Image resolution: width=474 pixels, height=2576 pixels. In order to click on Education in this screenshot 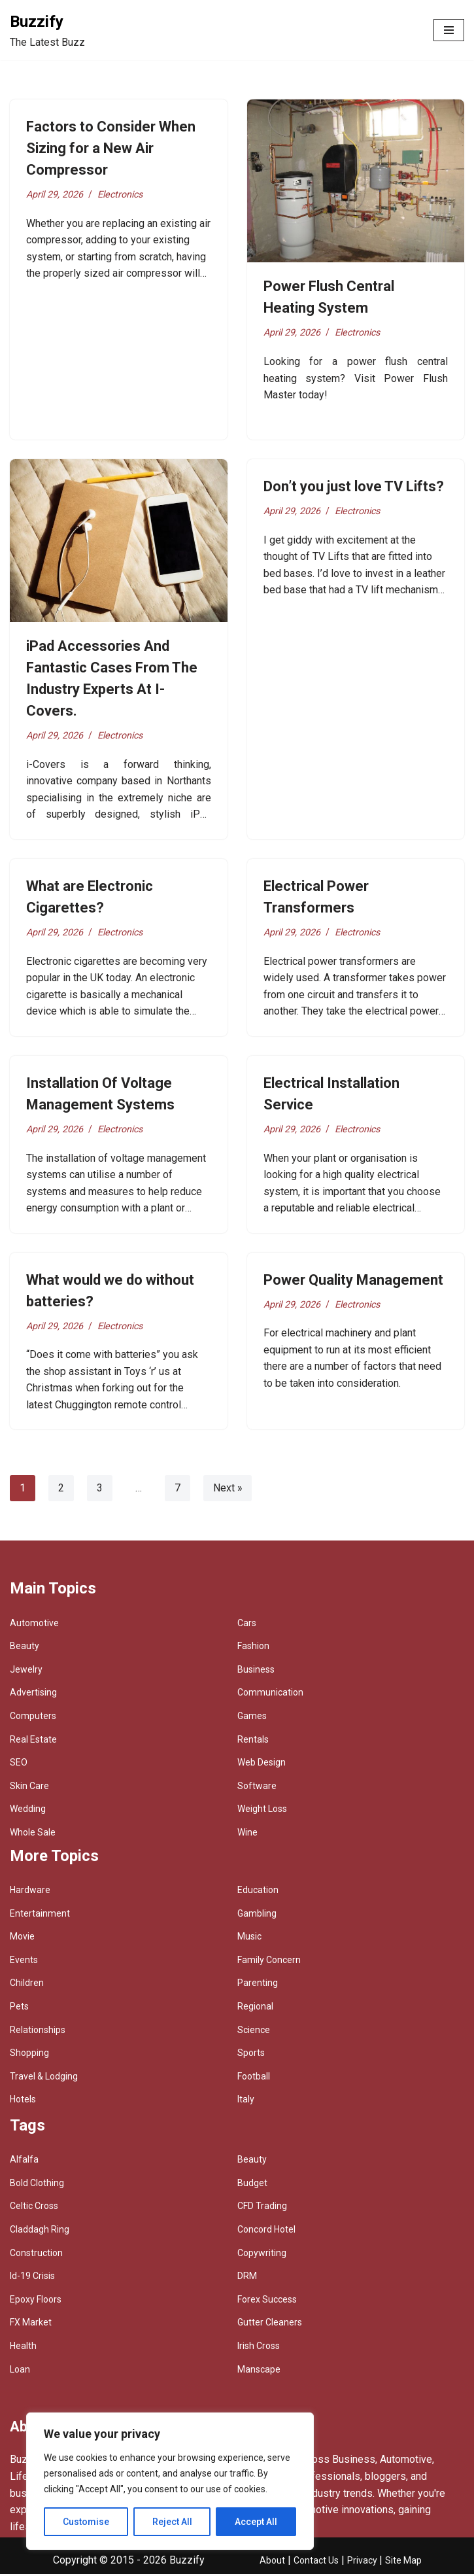, I will do `click(258, 1892)`.